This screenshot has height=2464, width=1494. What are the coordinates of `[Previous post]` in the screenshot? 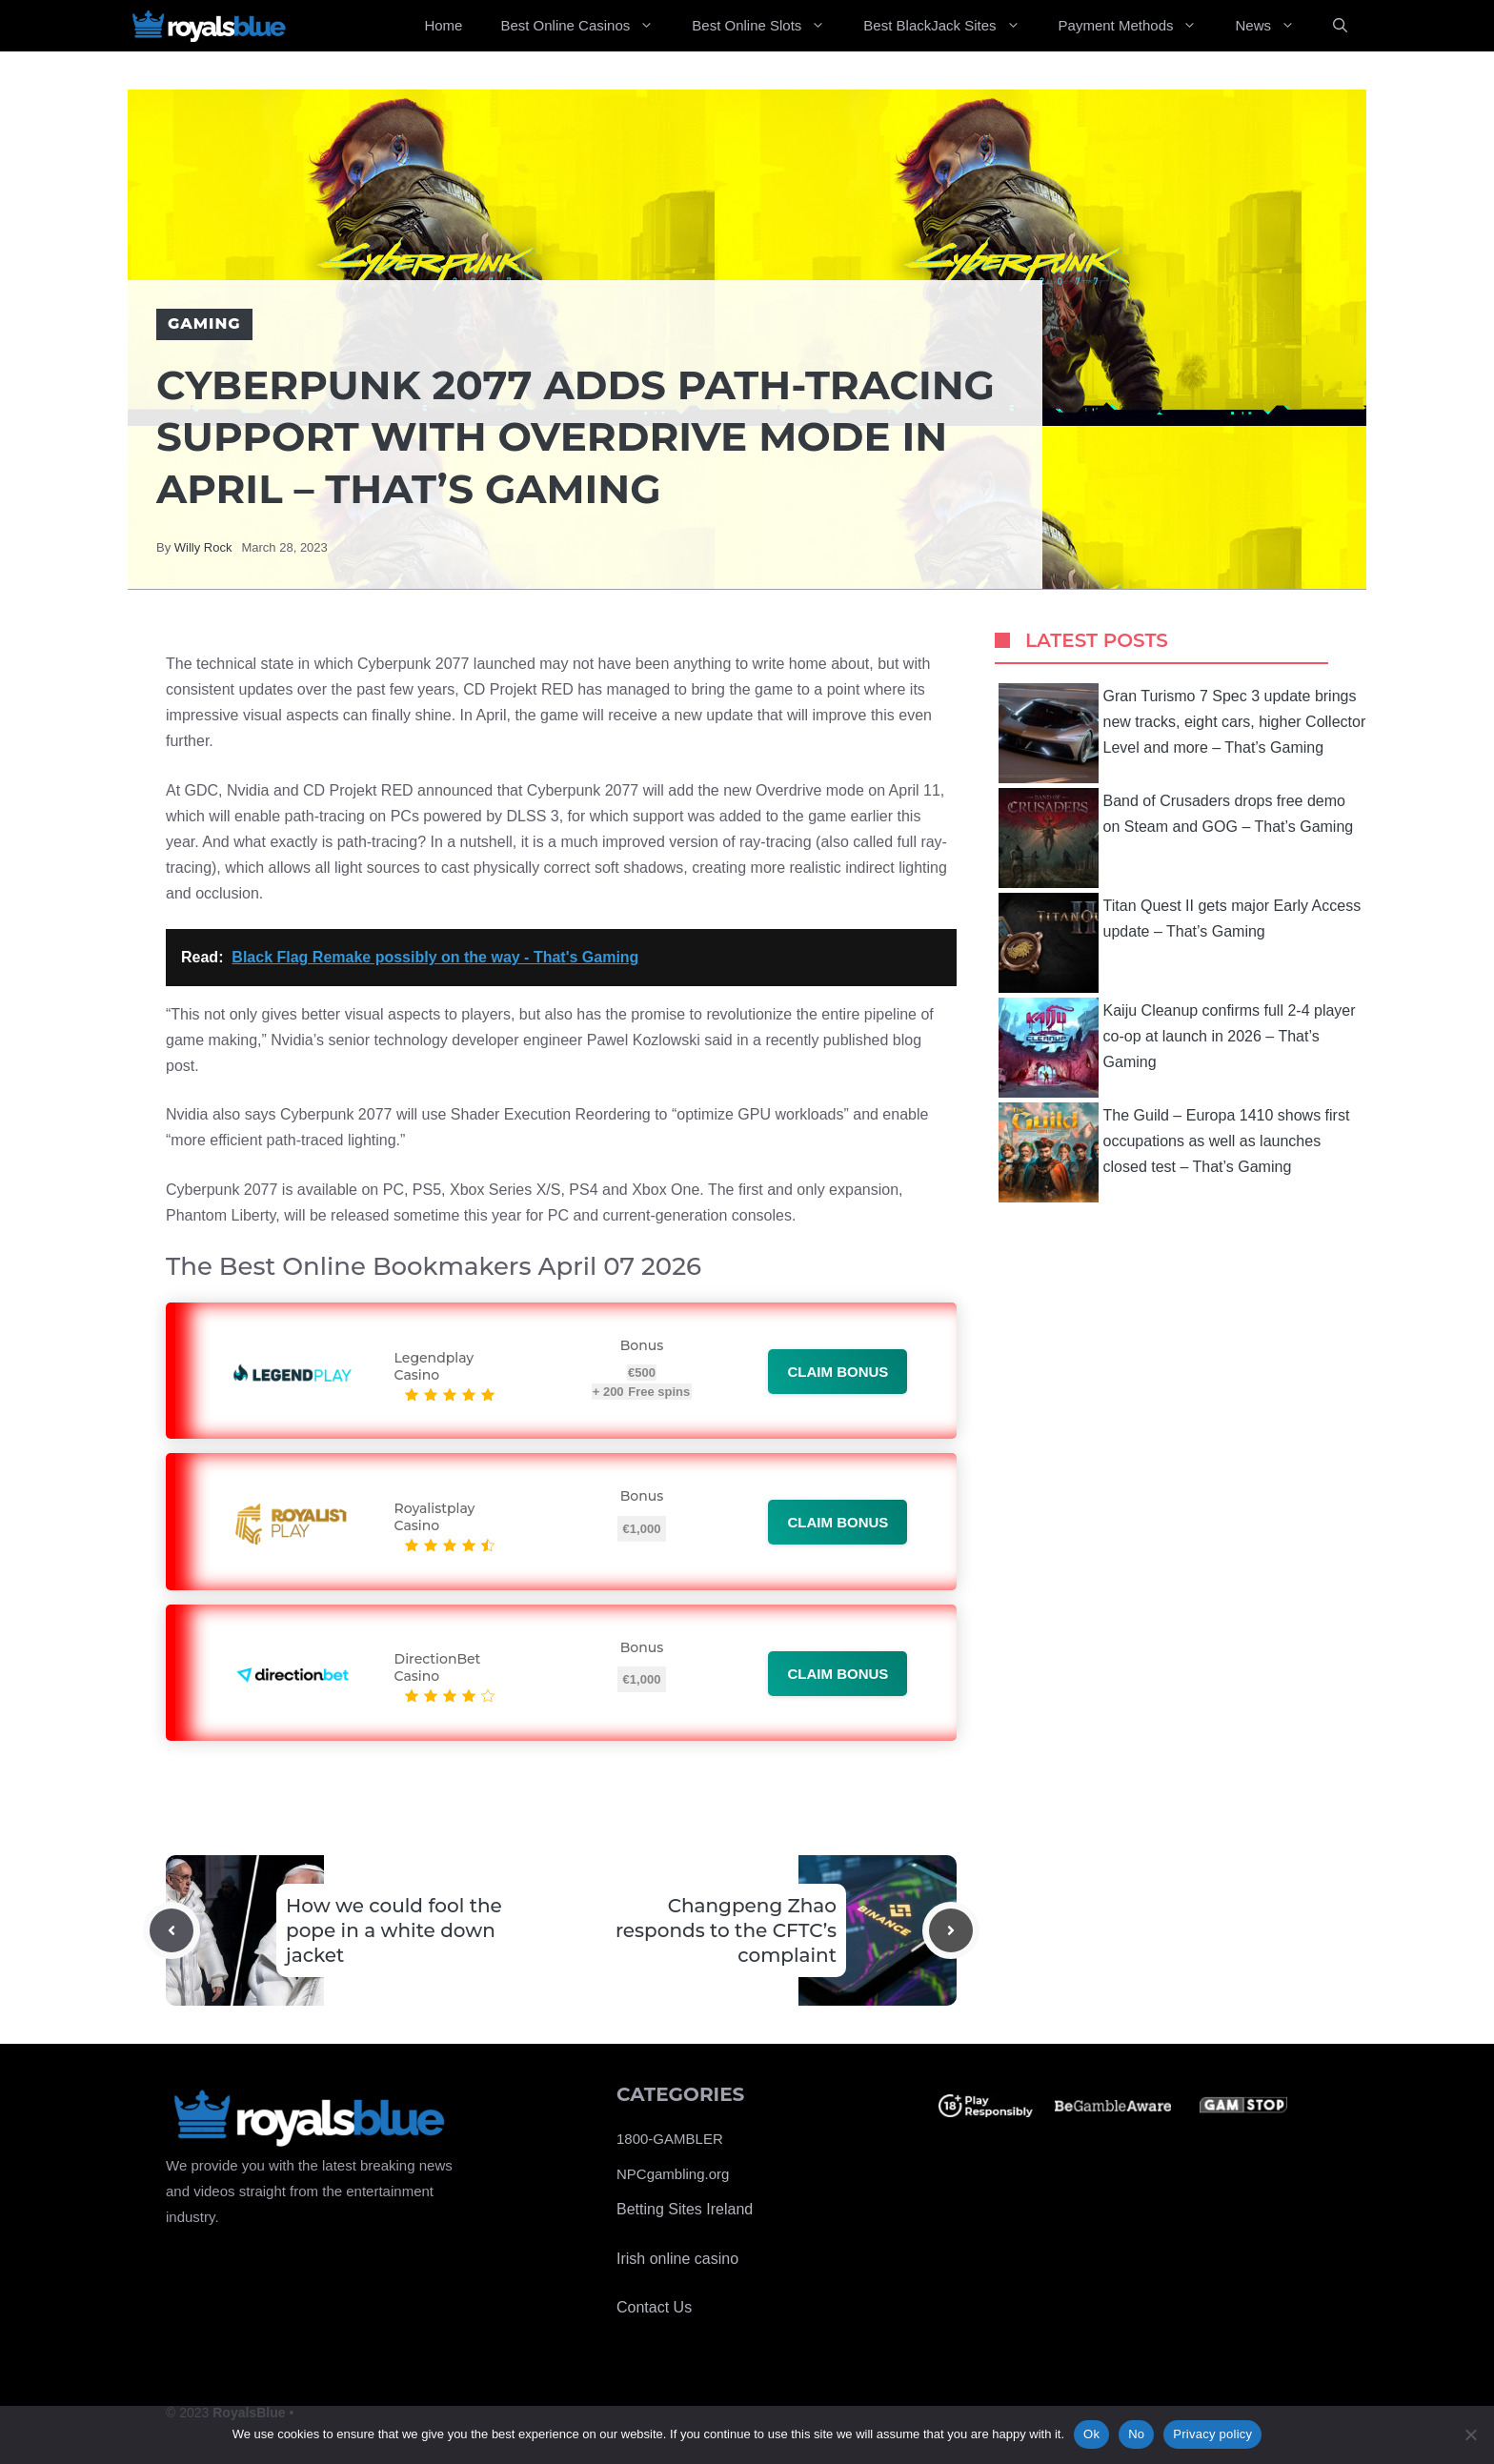 It's located at (171, 1930).